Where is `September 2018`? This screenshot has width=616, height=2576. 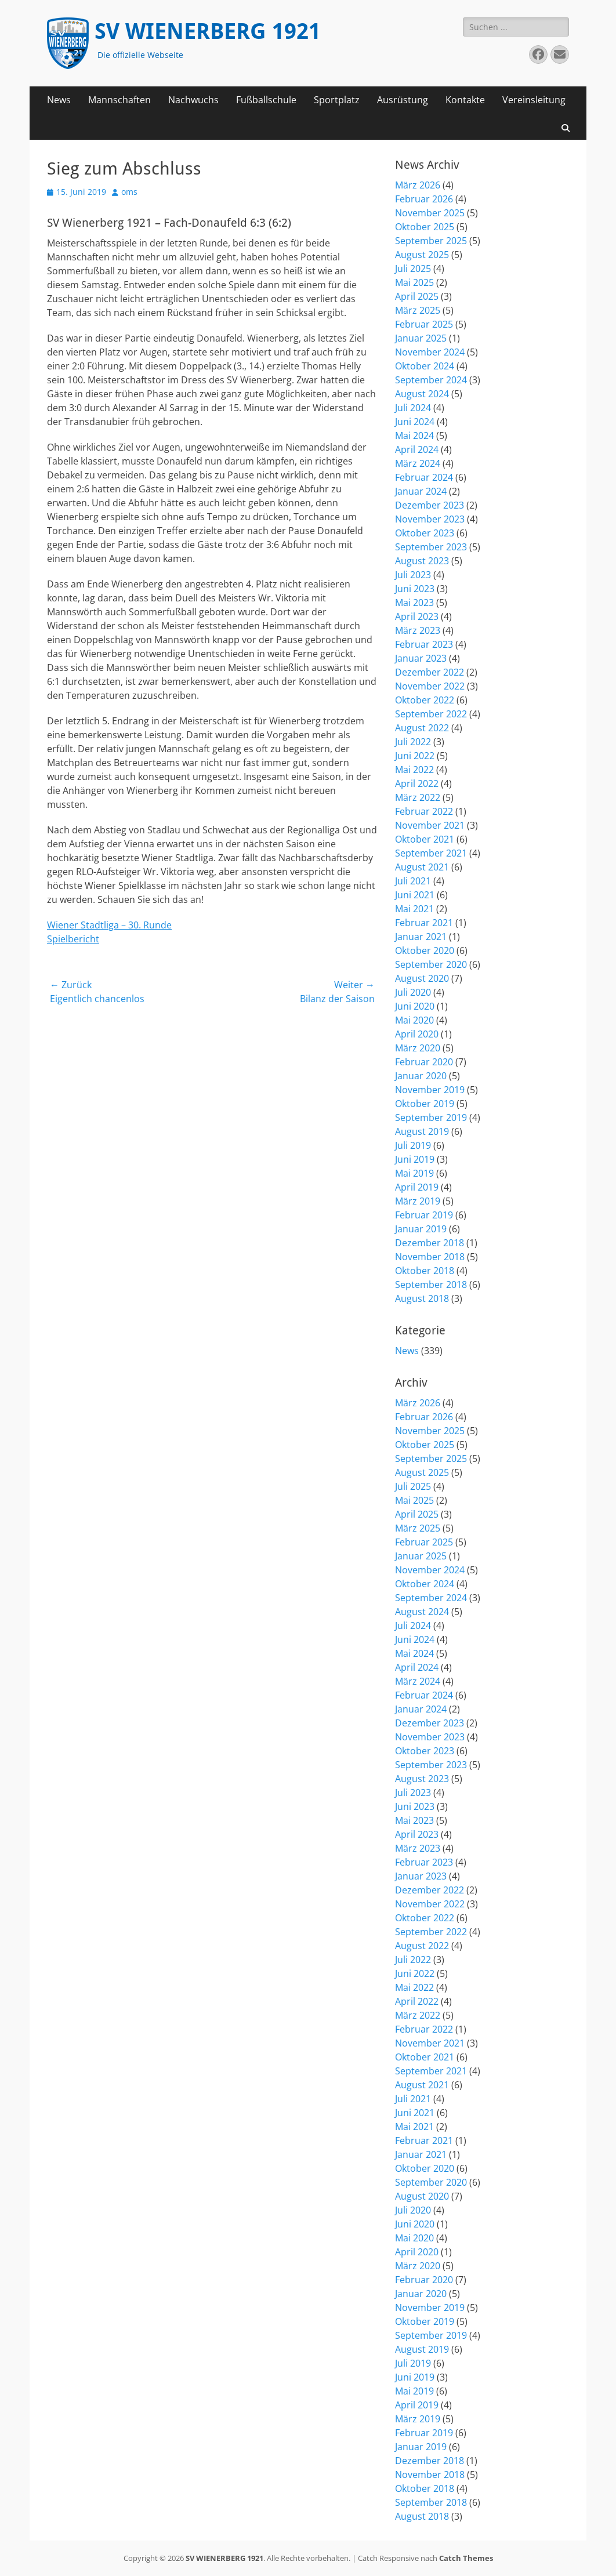
September 2018 is located at coordinates (431, 1284).